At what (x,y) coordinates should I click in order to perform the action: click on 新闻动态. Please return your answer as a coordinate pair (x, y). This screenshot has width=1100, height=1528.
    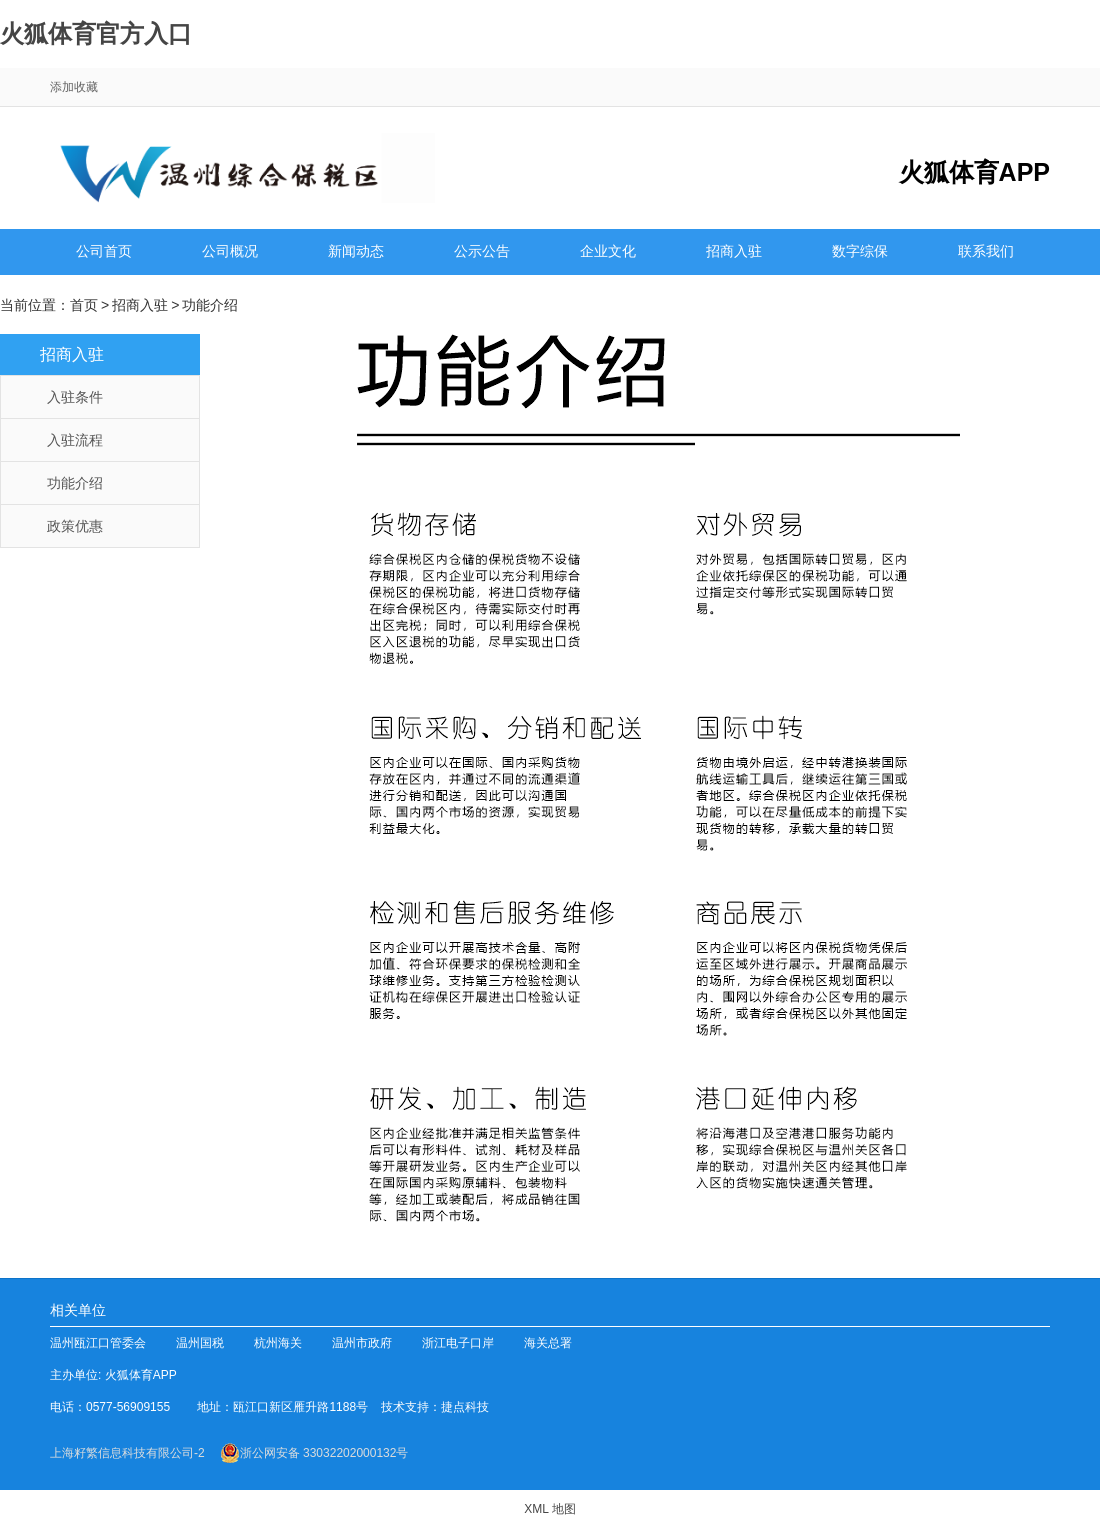
    Looking at the image, I should click on (356, 254).